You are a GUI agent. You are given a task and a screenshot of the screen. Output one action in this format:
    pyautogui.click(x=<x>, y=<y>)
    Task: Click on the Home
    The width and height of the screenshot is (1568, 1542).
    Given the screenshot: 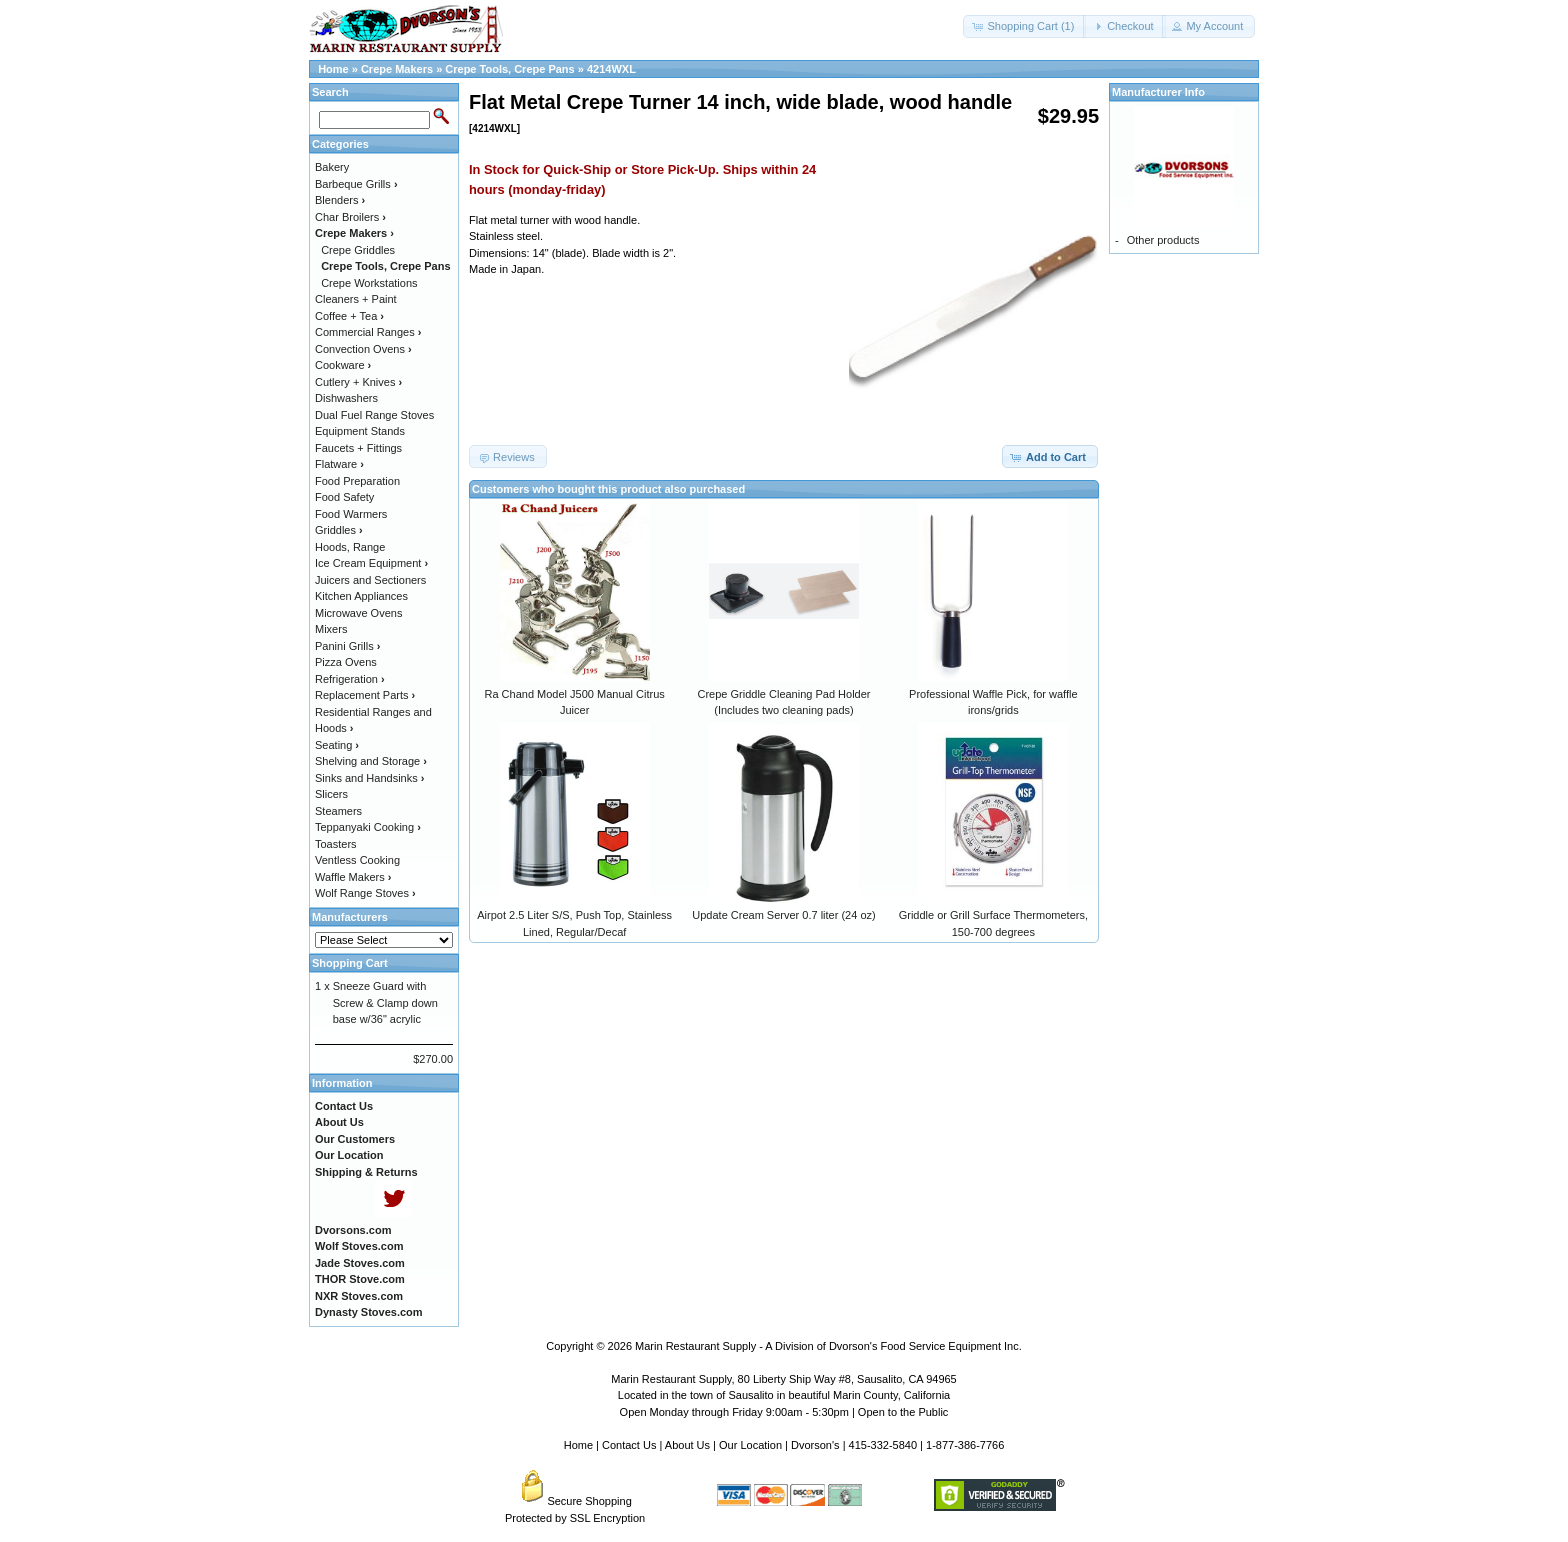 What is the action you would take?
    pyautogui.click(x=333, y=69)
    